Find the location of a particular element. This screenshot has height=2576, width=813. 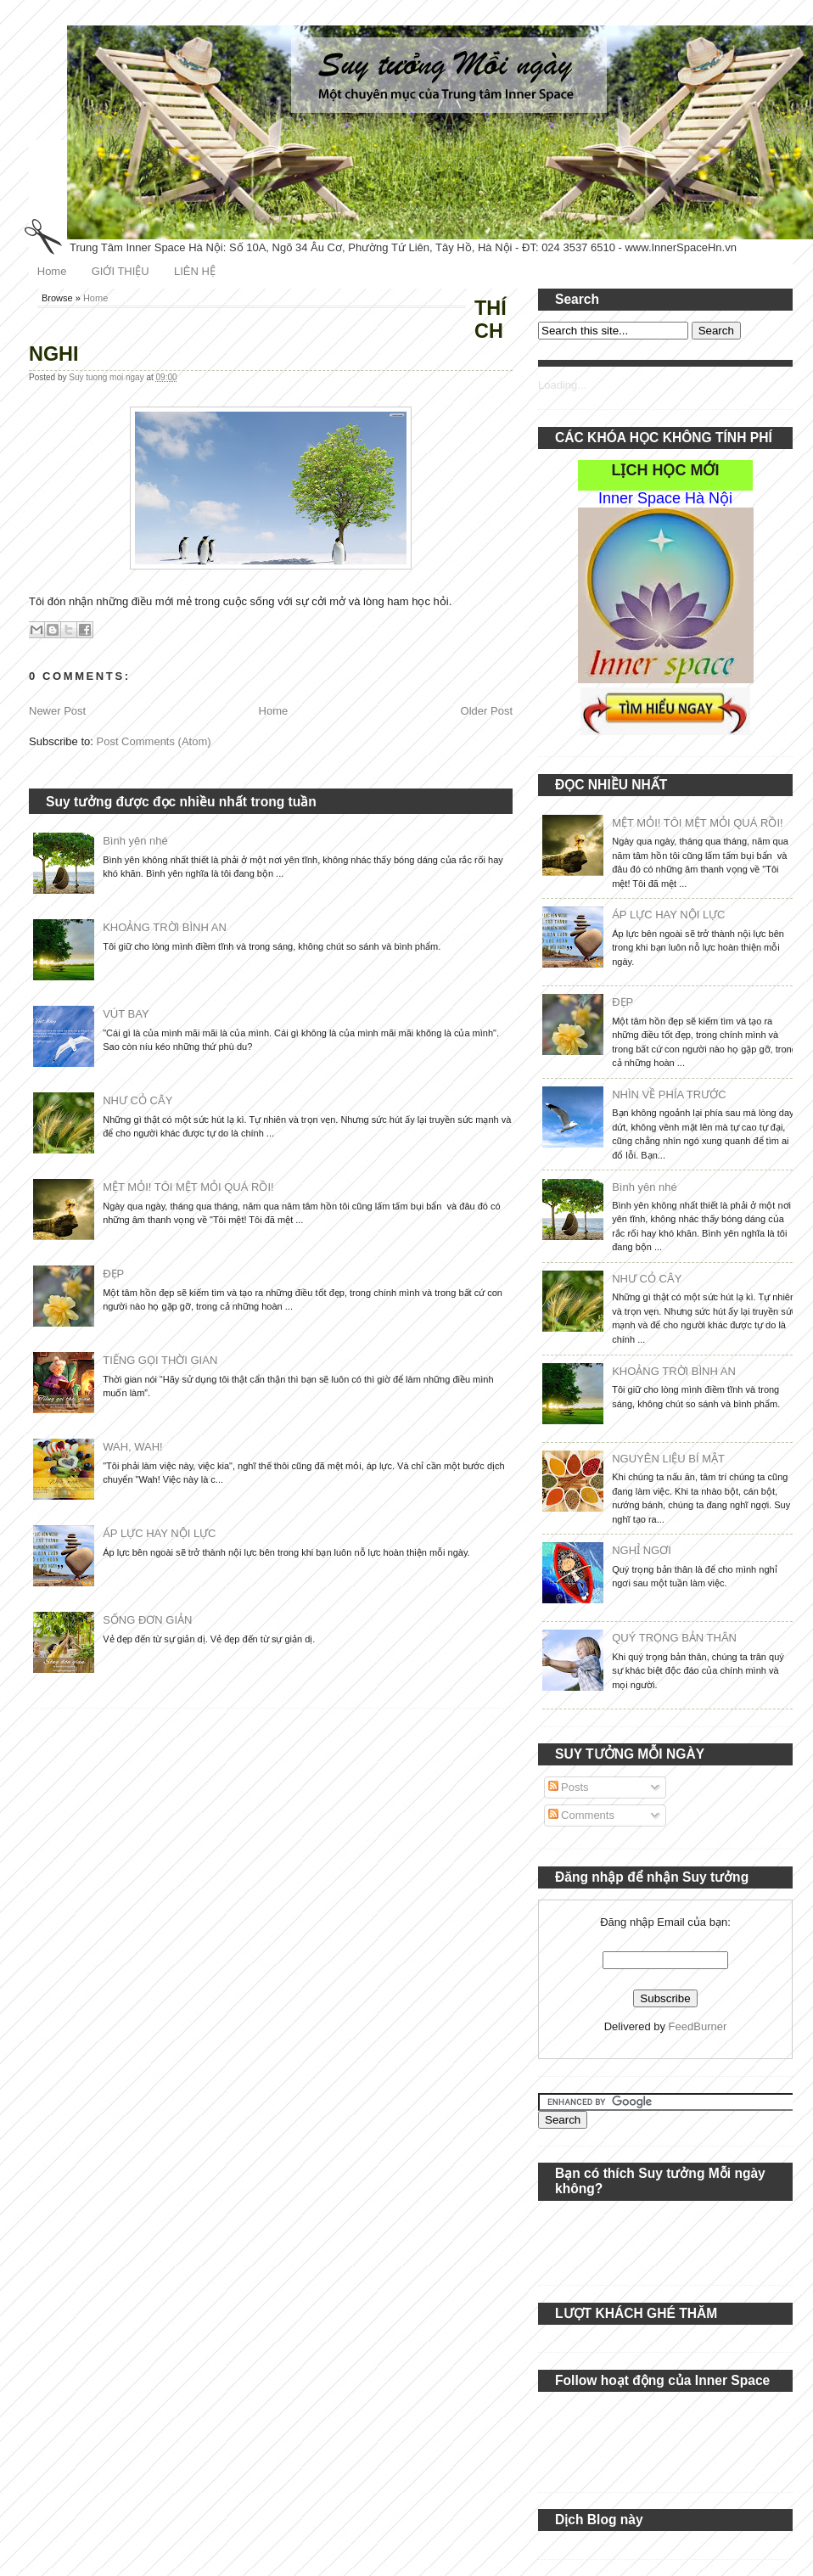

NGHỈ NGƠI is located at coordinates (641, 1550).